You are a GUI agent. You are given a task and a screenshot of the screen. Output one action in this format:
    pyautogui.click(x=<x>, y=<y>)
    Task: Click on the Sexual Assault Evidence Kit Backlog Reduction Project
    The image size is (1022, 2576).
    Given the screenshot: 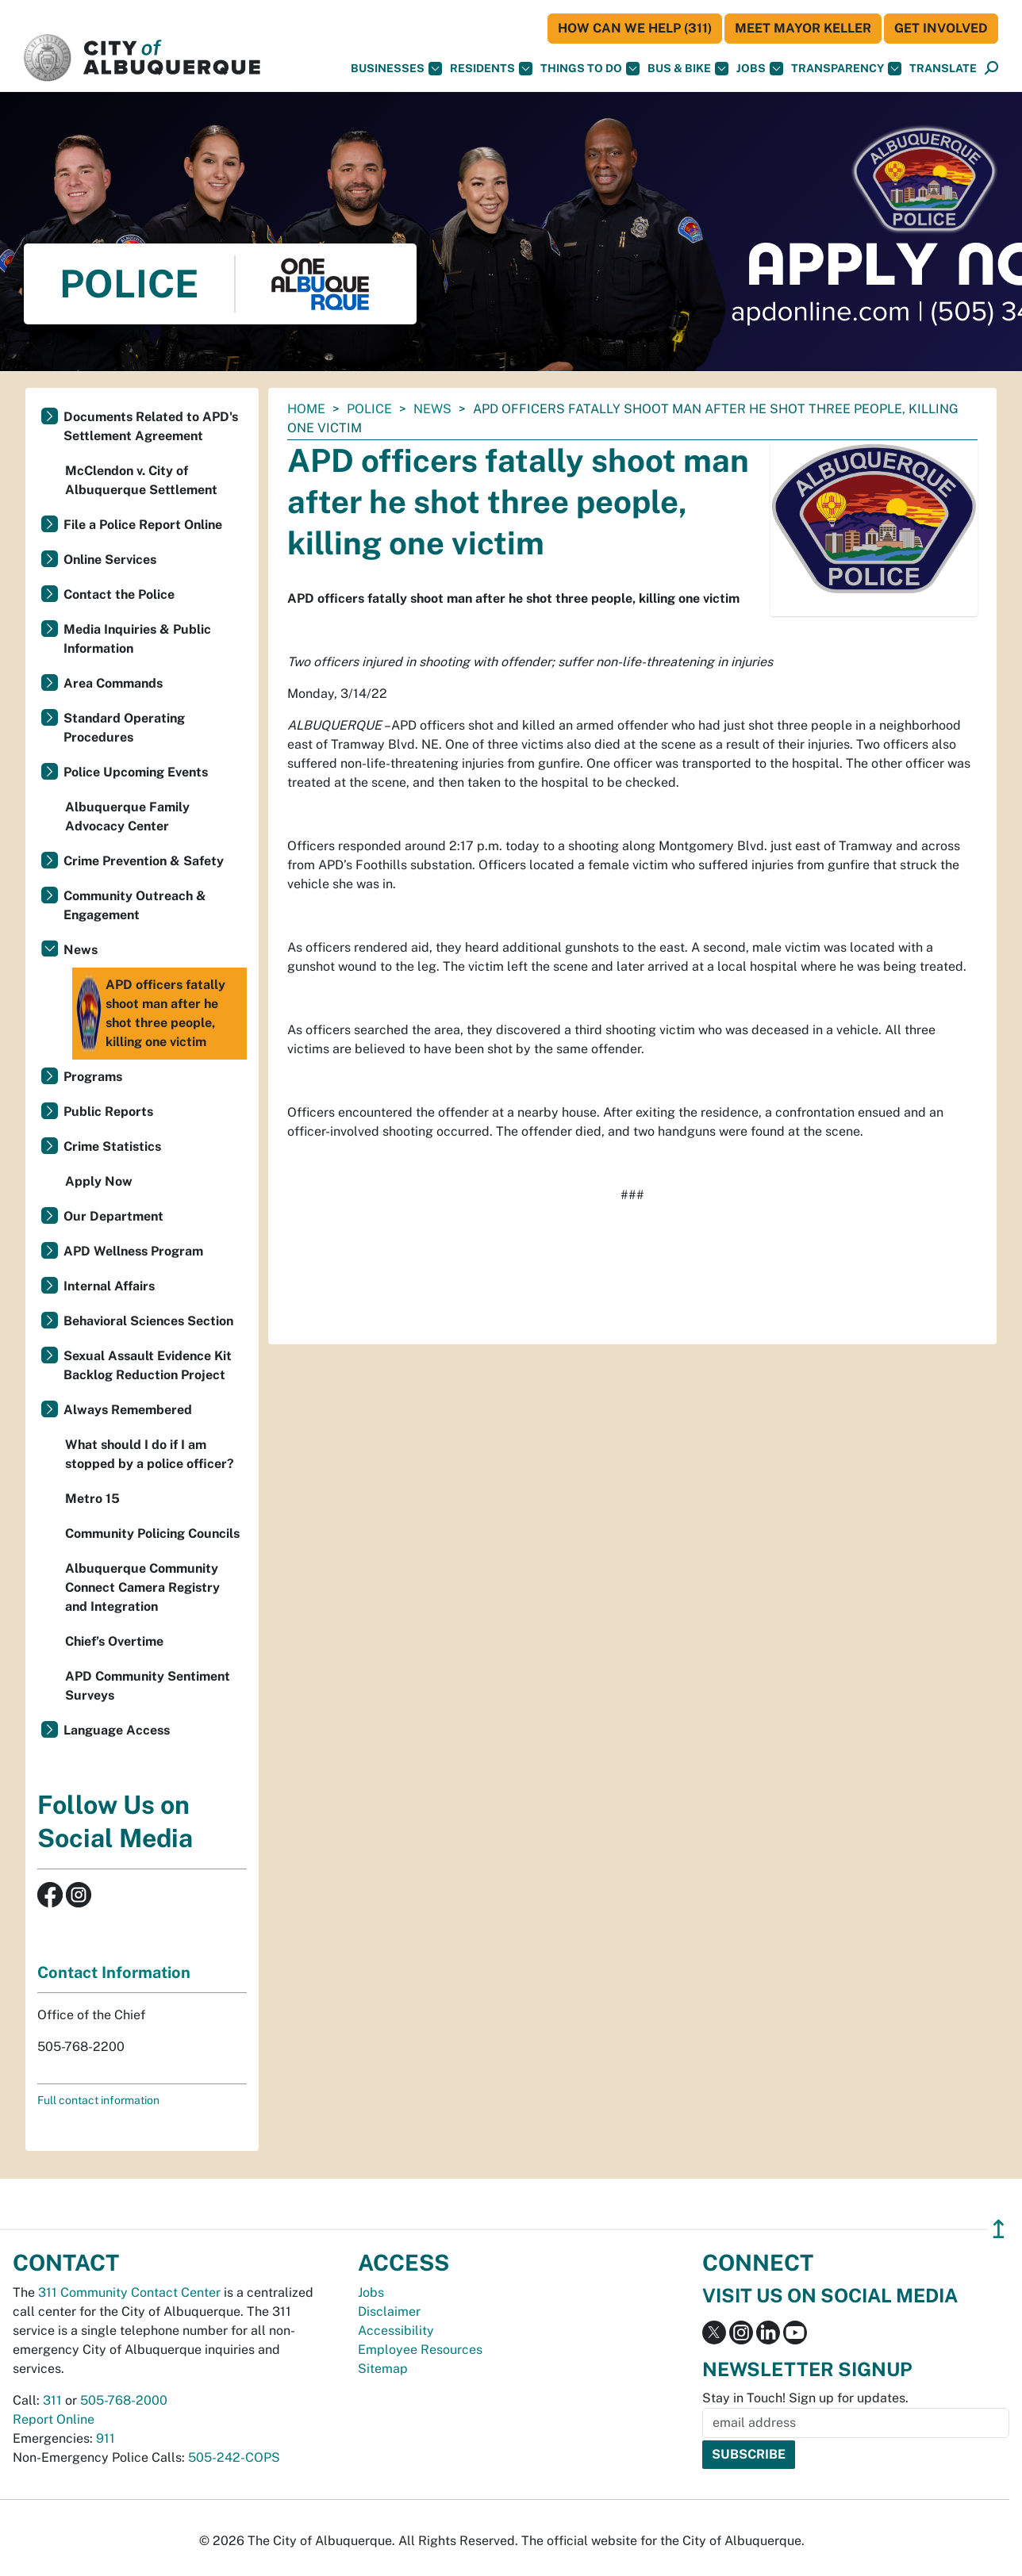 What is the action you would take?
    pyautogui.click(x=147, y=1365)
    